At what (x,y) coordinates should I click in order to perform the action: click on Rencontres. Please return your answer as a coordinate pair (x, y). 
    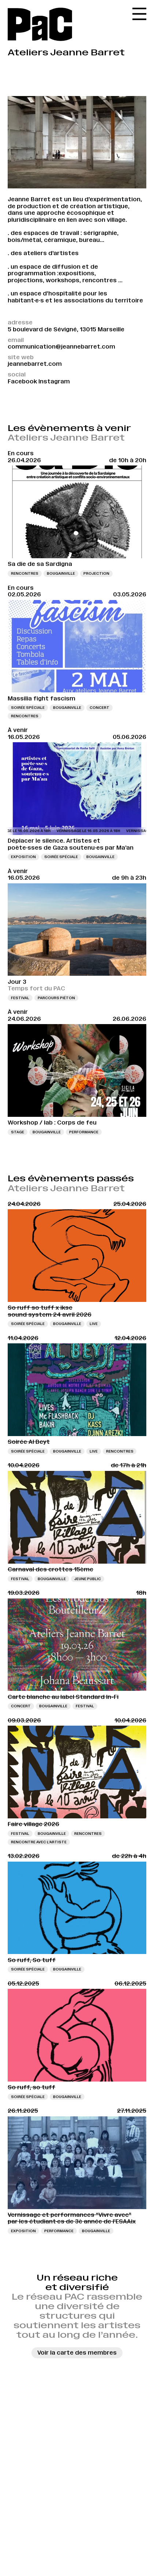
    Looking at the image, I should click on (24, 573).